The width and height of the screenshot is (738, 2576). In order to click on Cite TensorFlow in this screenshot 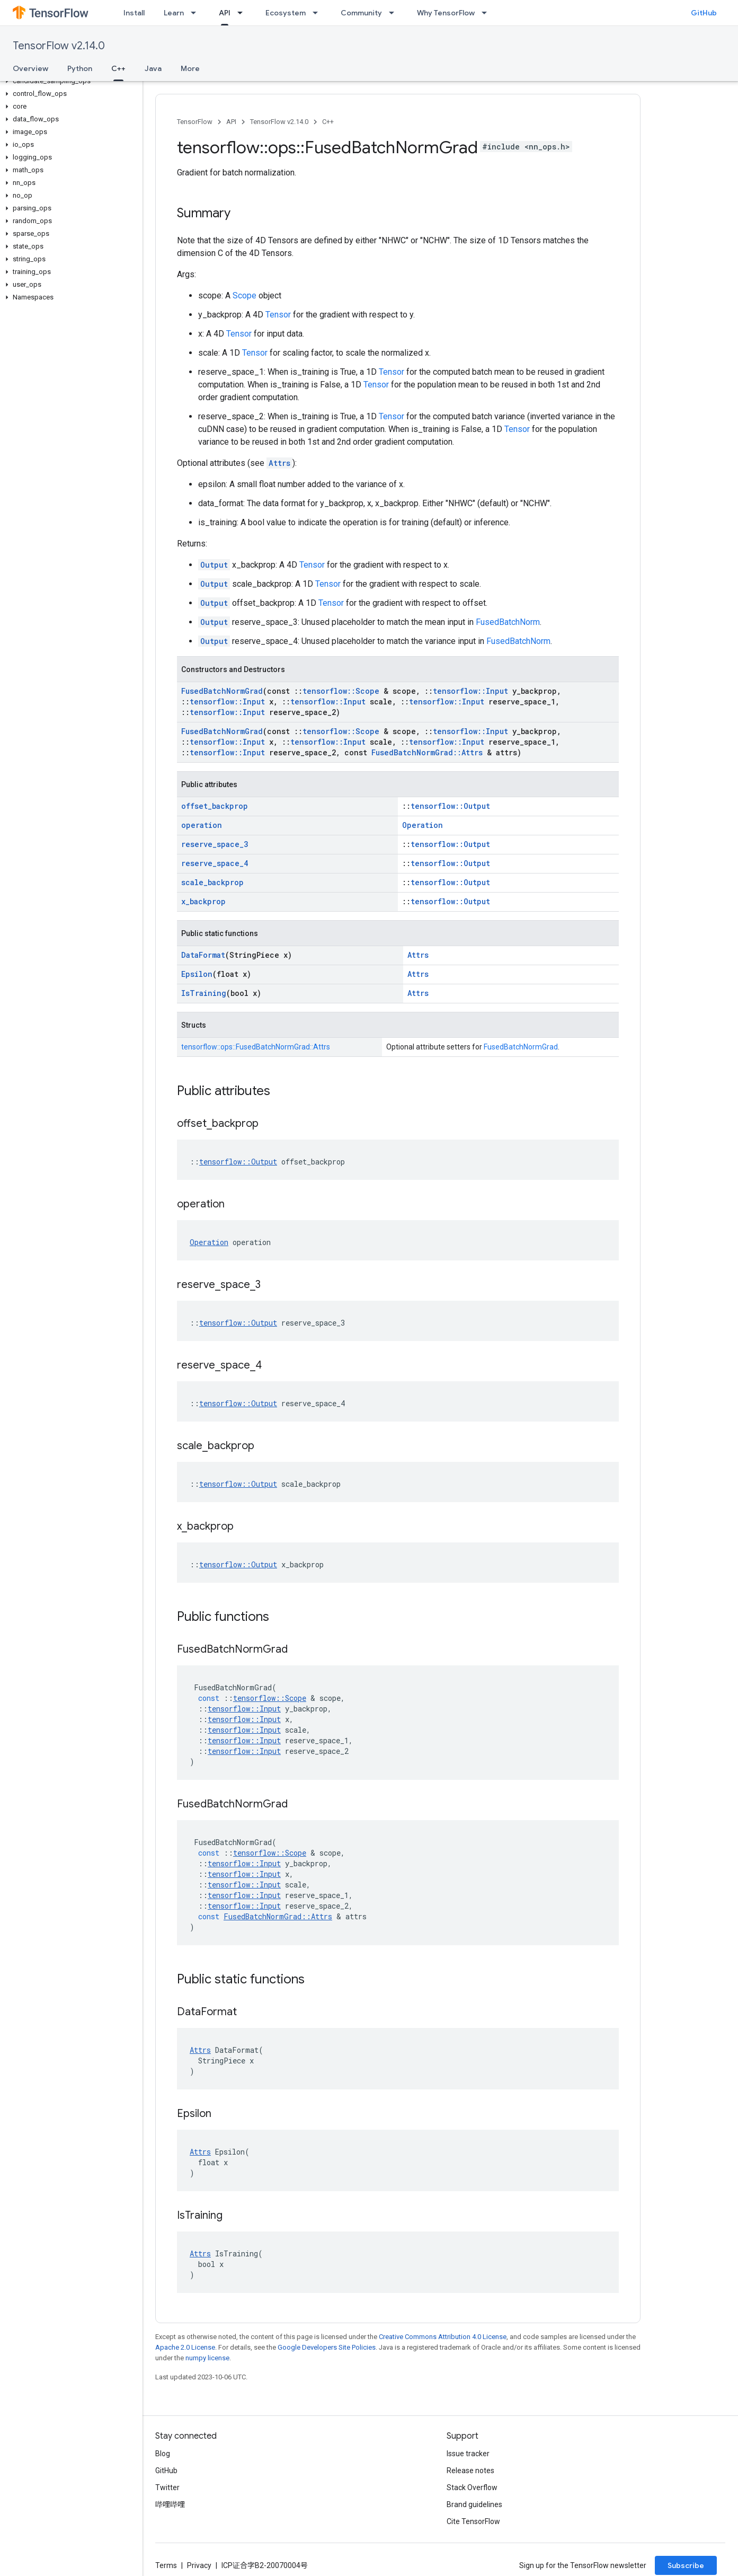, I will do `click(473, 2521)`.